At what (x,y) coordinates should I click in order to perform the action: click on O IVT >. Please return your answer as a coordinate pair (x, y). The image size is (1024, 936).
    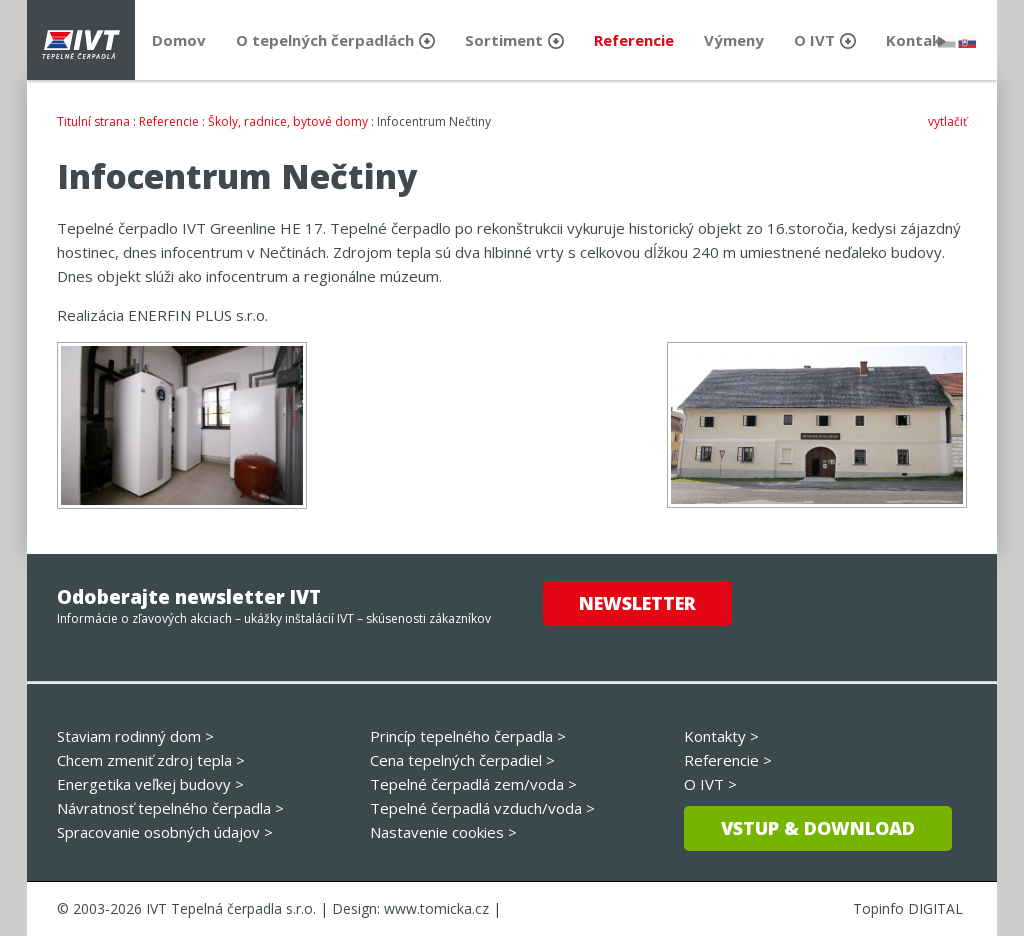
    Looking at the image, I should click on (710, 784).